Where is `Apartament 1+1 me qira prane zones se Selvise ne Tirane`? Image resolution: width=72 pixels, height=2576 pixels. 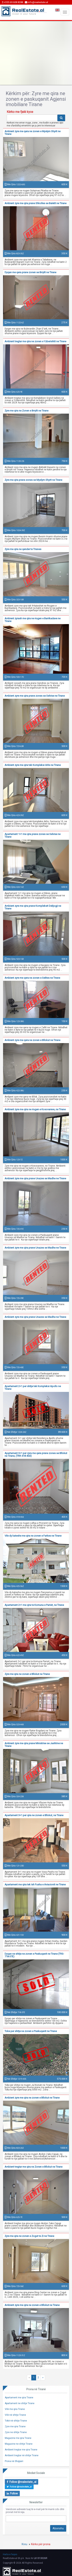 Apartament 1+1 me qira prane zones se Selvise ne Tirane is located at coordinates (32, 835).